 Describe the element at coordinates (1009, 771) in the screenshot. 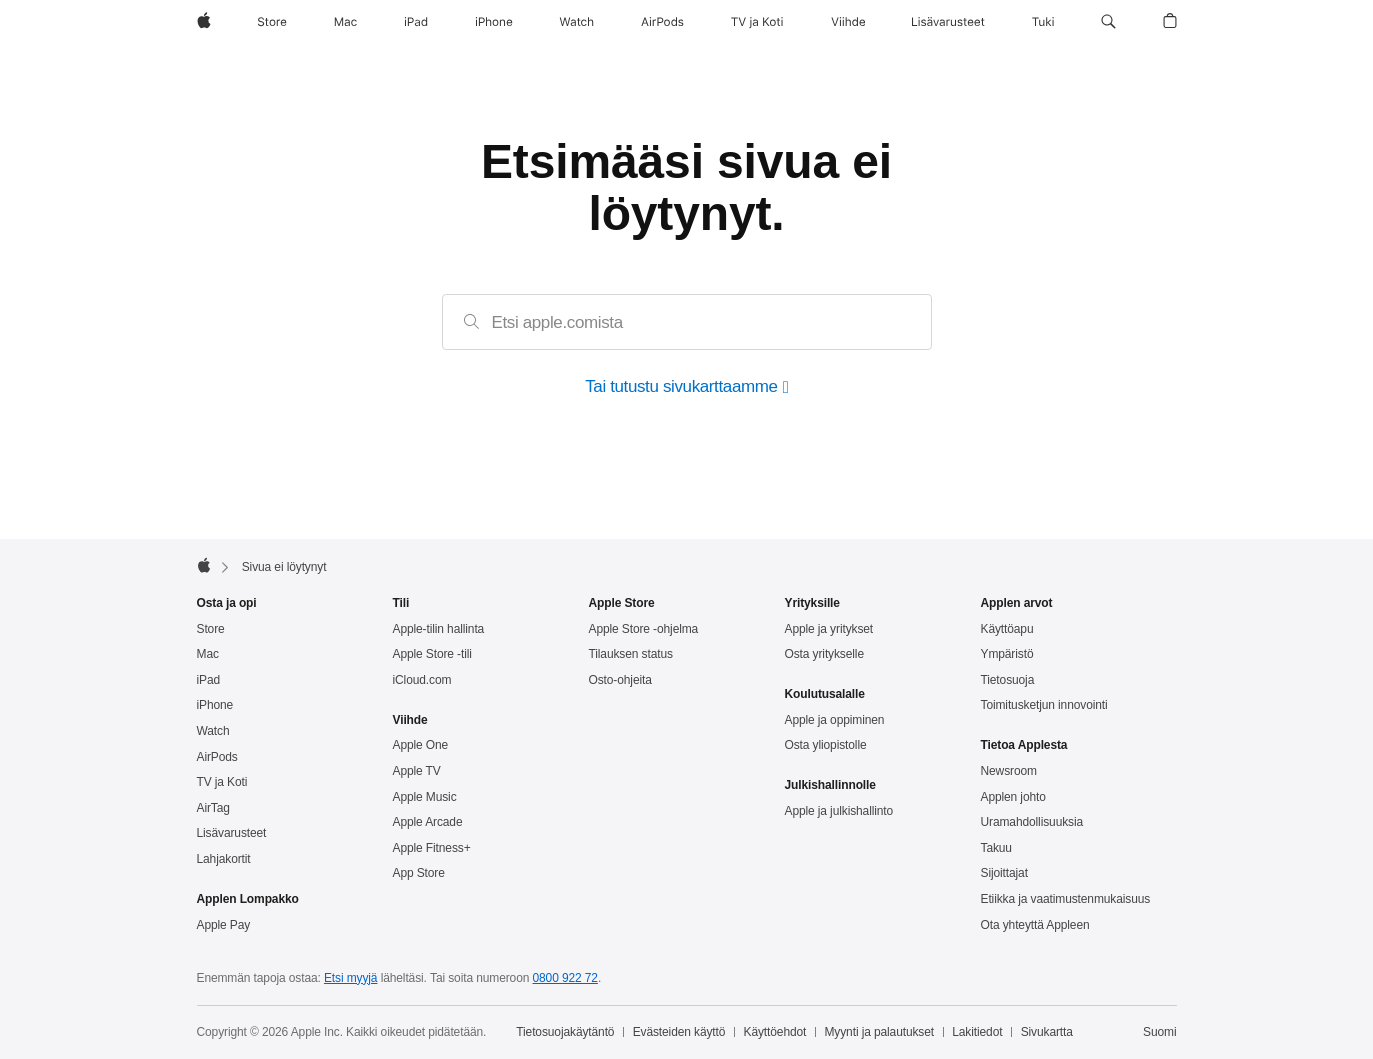

I see `Newsroom` at that location.